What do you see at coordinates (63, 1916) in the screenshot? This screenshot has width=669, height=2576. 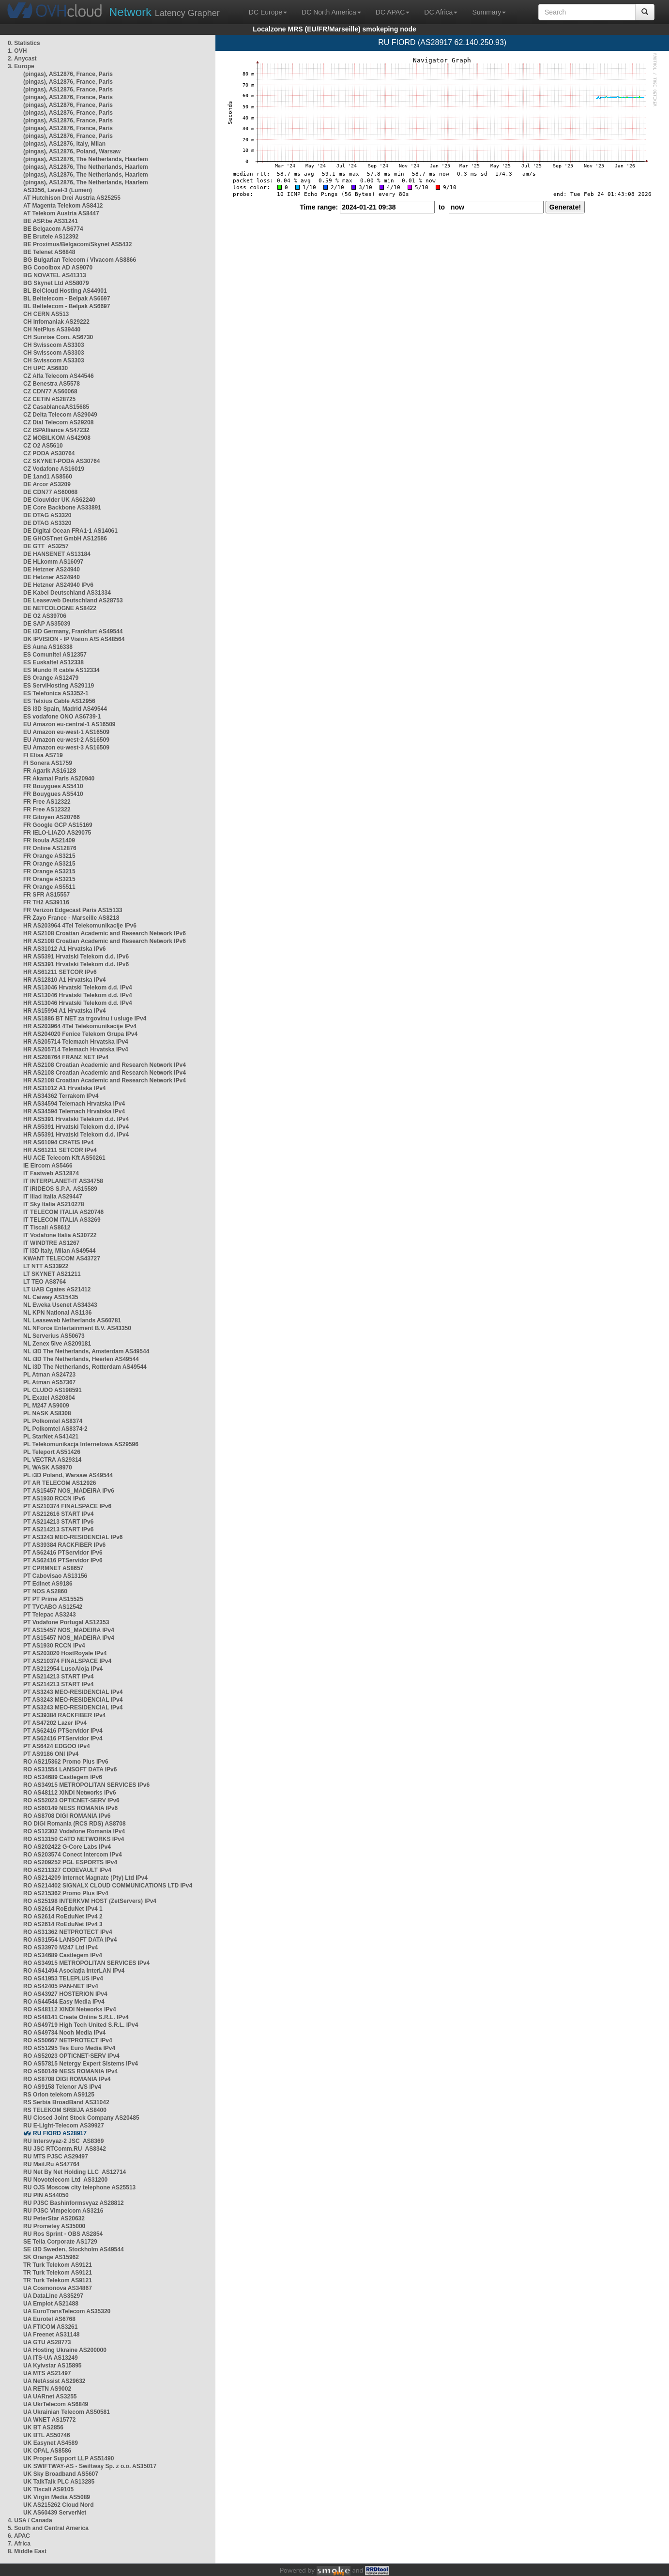 I see `RO AS2614 RoEduNet IPv4 2` at bounding box center [63, 1916].